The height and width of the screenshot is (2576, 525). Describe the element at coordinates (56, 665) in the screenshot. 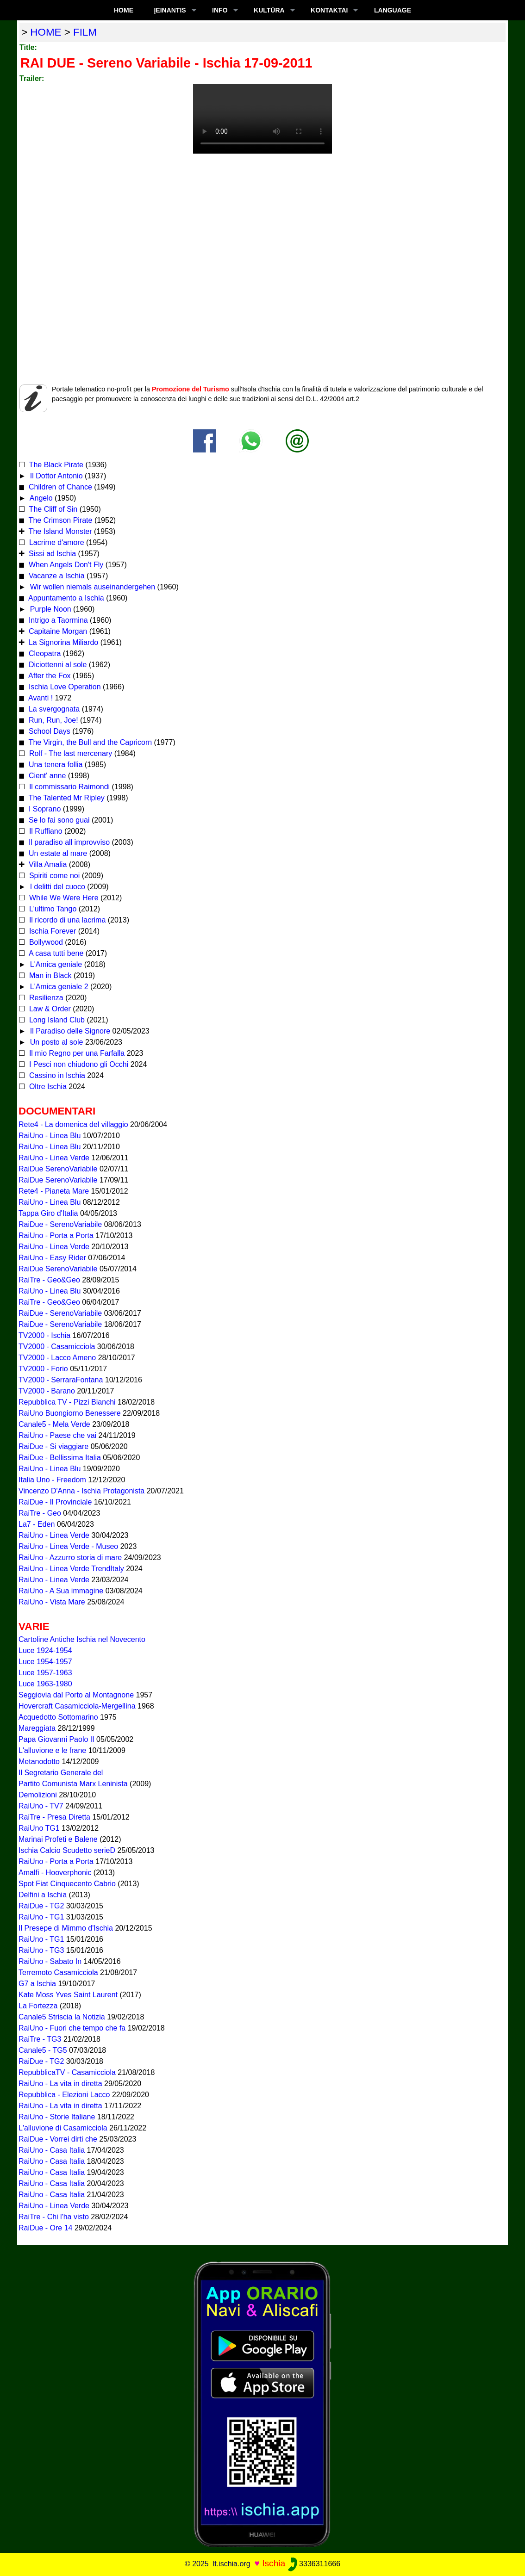

I see `Diciottenni al sole` at that location.